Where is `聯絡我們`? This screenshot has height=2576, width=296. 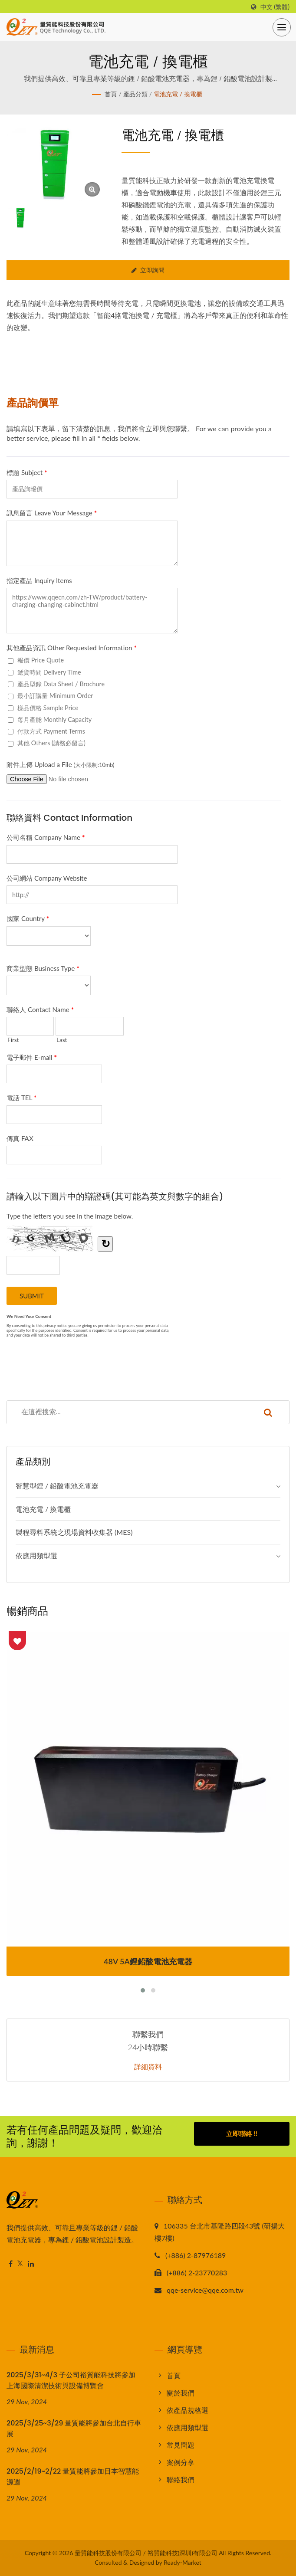 聯絡我們 is located at coordinates (180, 2479).